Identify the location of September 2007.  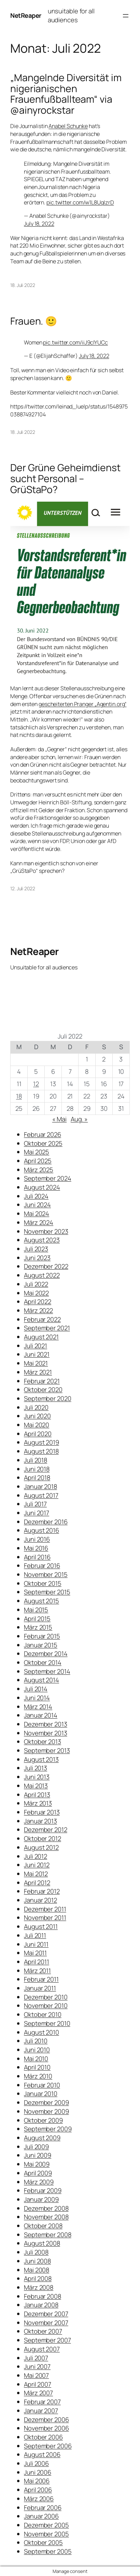
(47, 2340).